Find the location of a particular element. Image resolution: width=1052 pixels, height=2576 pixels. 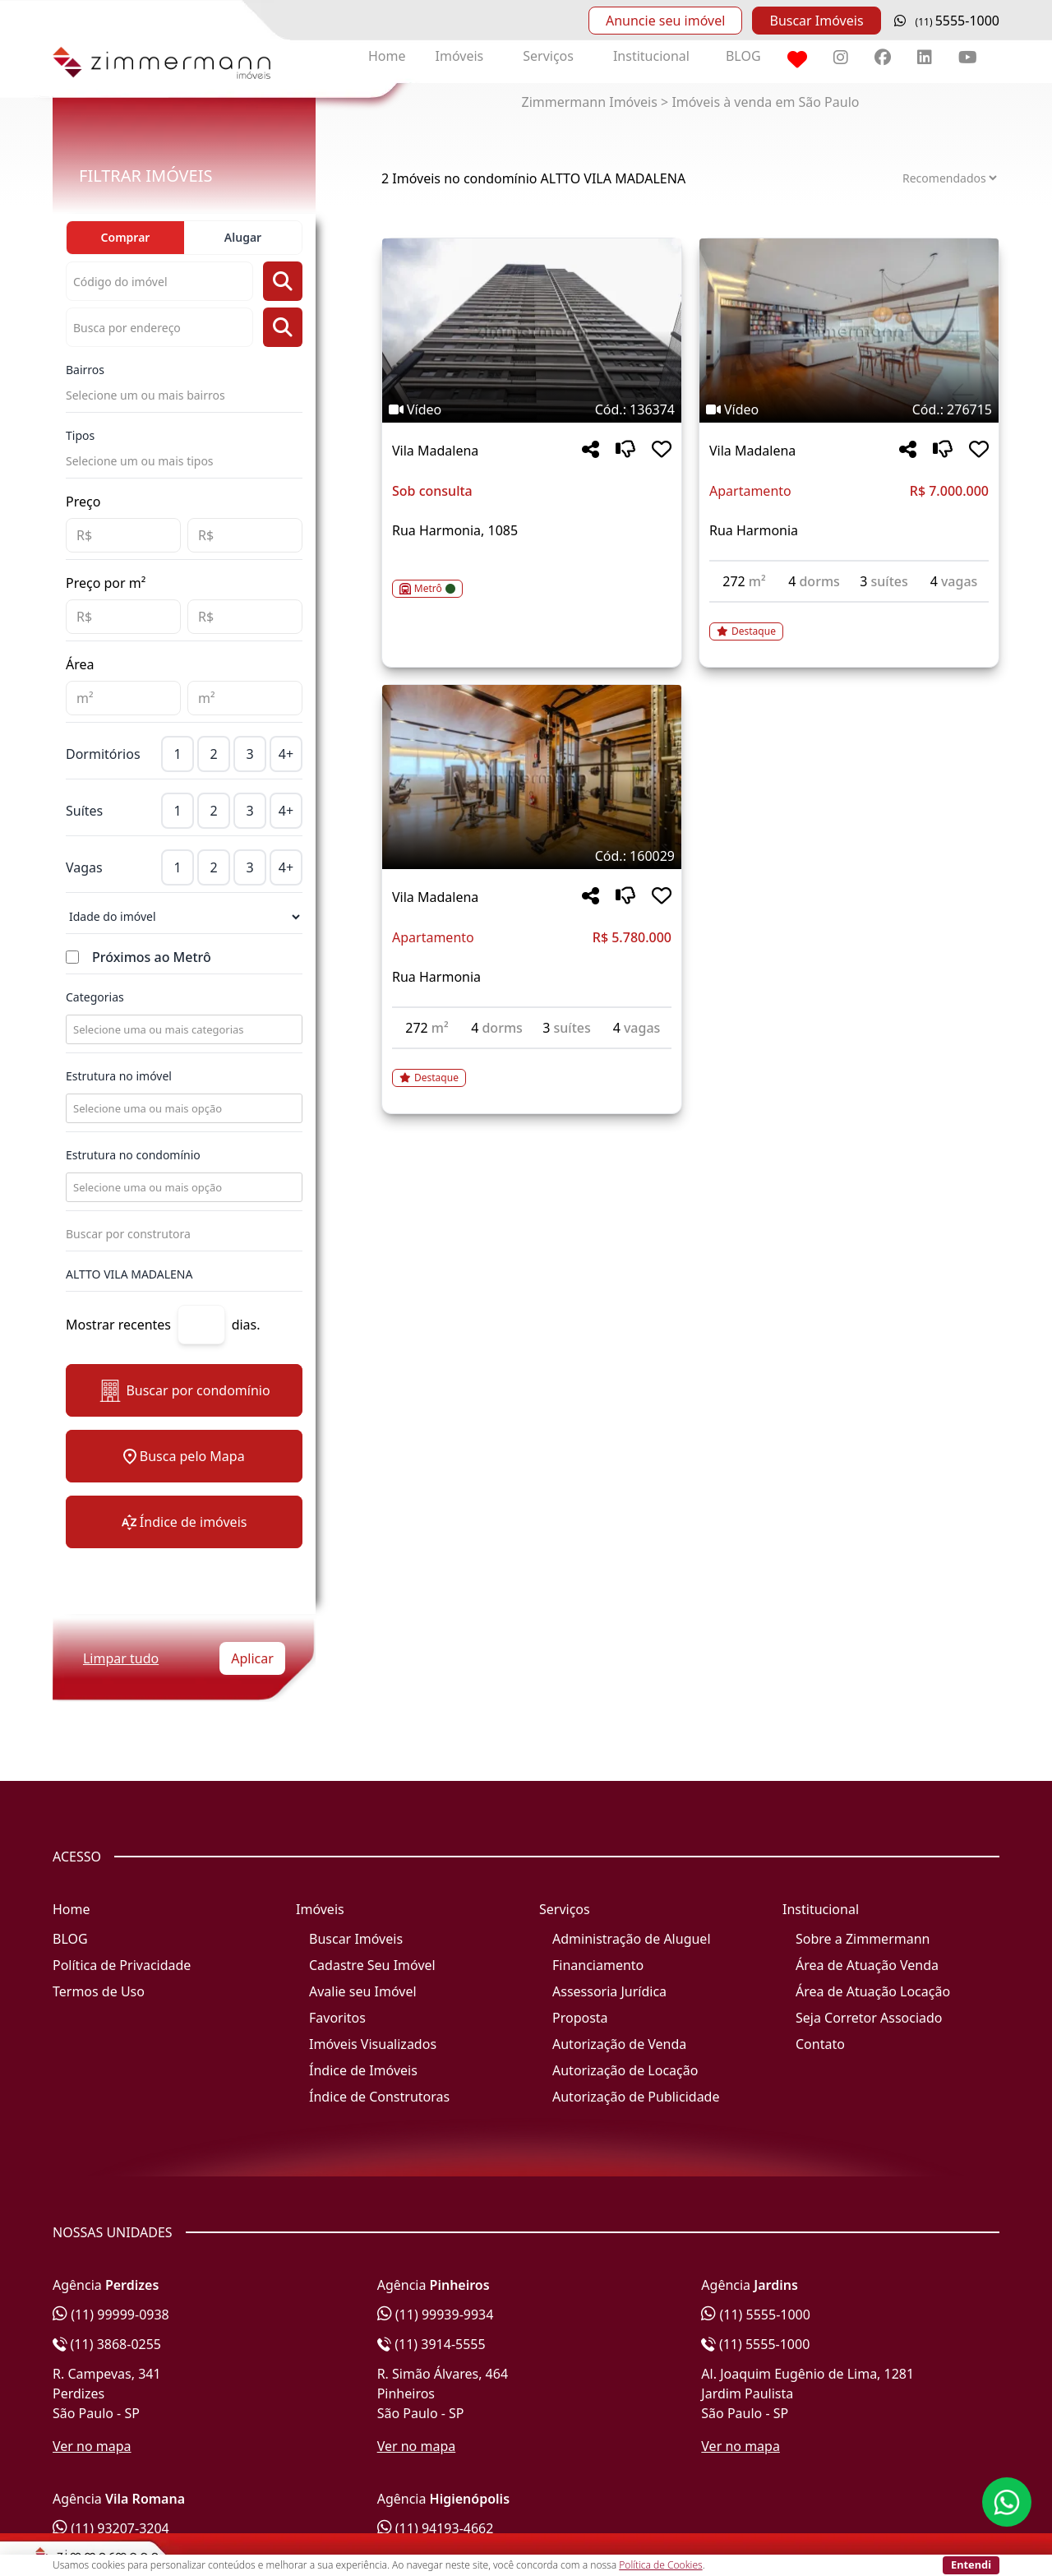

Índice de Imóveis is located at coordinates (363, 2070).